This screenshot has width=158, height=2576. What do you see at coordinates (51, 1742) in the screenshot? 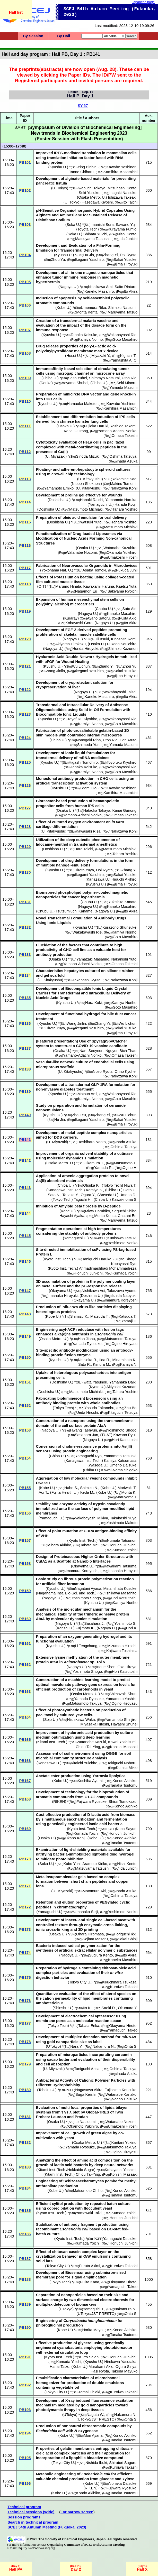
I see `Kitami Inst. Tech.` at bounding box center [51, 1742].